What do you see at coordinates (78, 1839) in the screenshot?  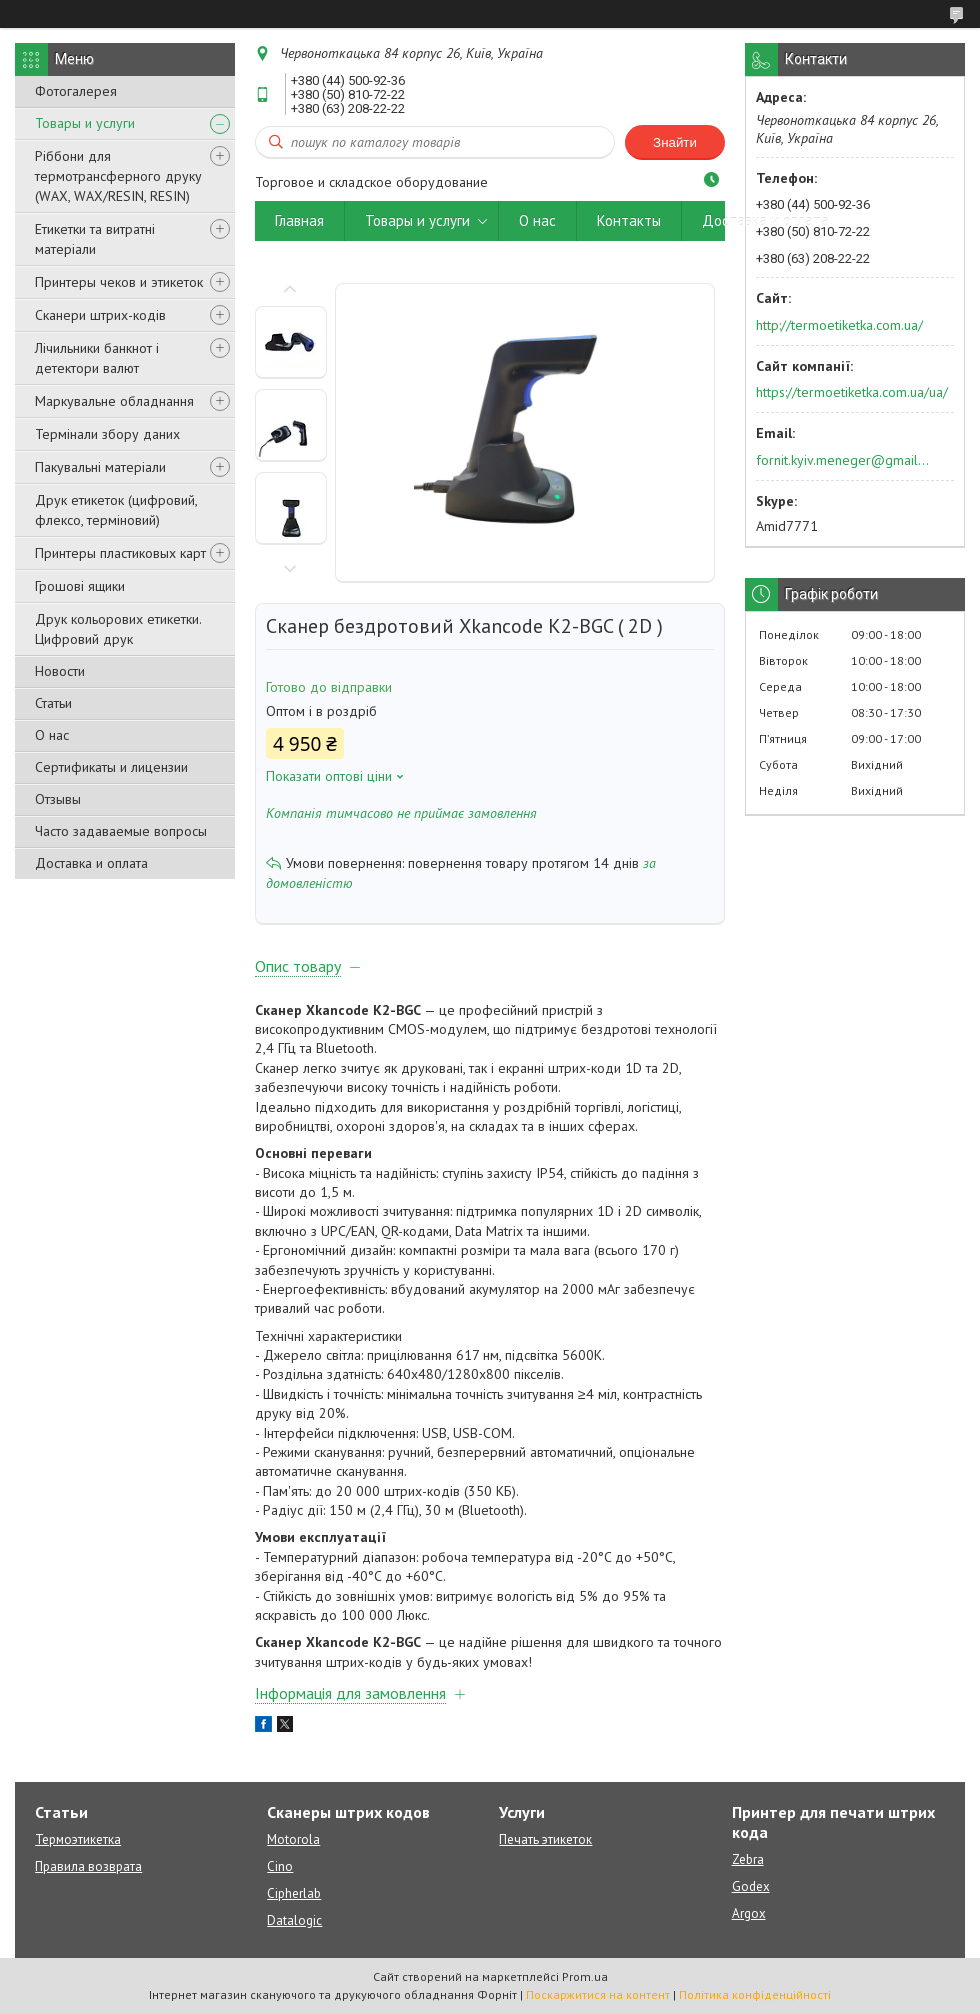 I see `Термоэтикетка` at bounding box center [78, 1839].